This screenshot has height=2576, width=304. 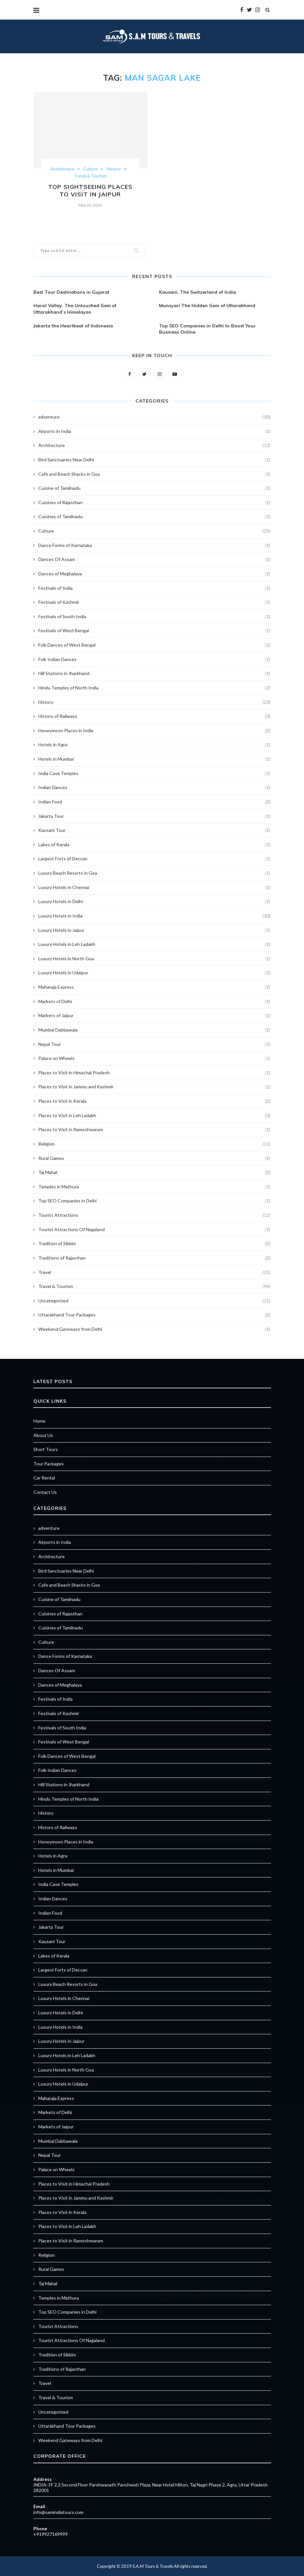 What do you see at coordinates (154, 987) in the screenshot?
I see `Maharaja Express` at bounding box center [154, 987].